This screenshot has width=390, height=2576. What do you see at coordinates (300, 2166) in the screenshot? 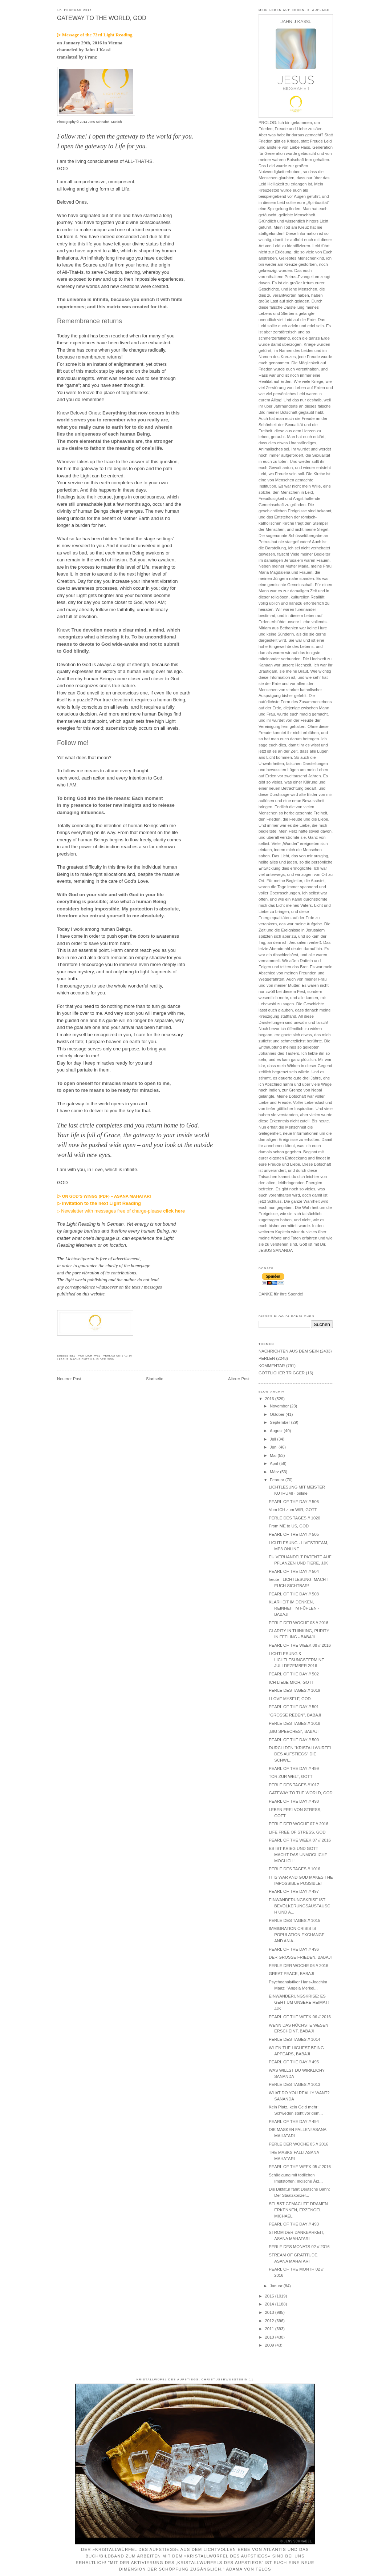
I see `PEARL OF THE WEEK 05 // 2016` at bounding box center [300, 2166].